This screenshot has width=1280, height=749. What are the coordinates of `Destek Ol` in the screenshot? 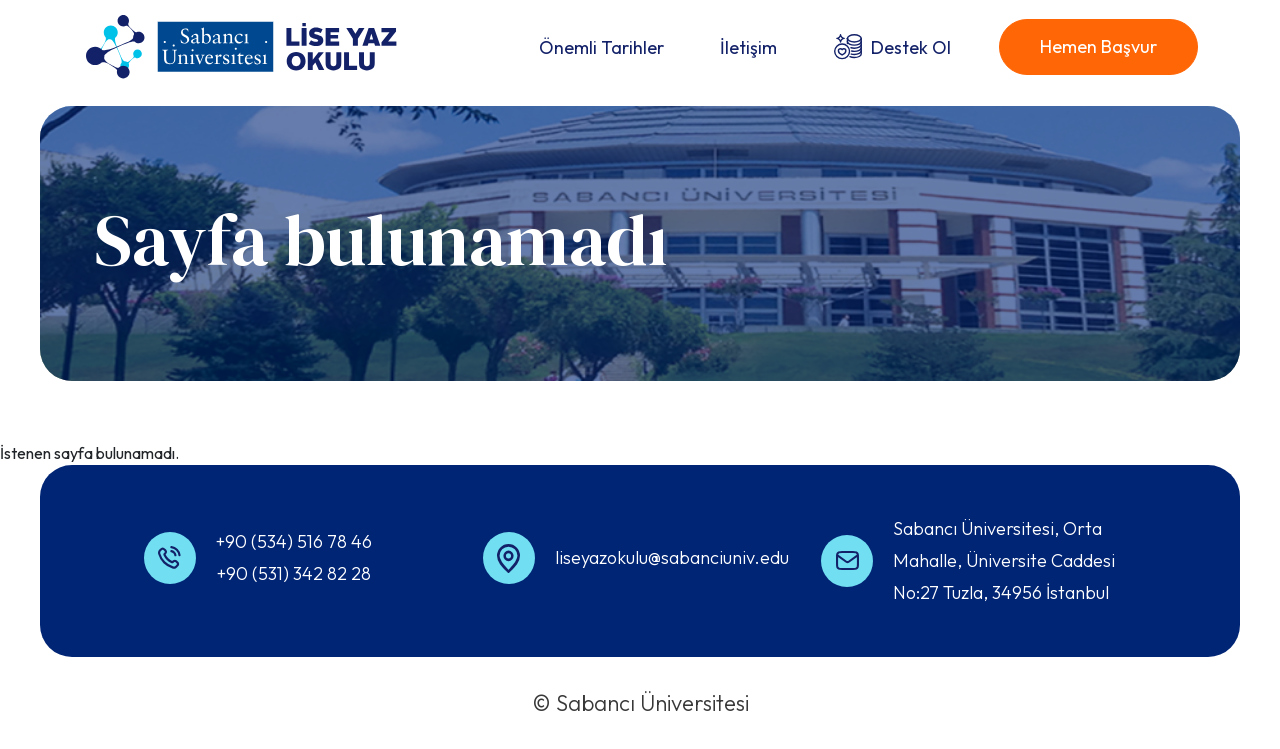 It's located at (911, 47).